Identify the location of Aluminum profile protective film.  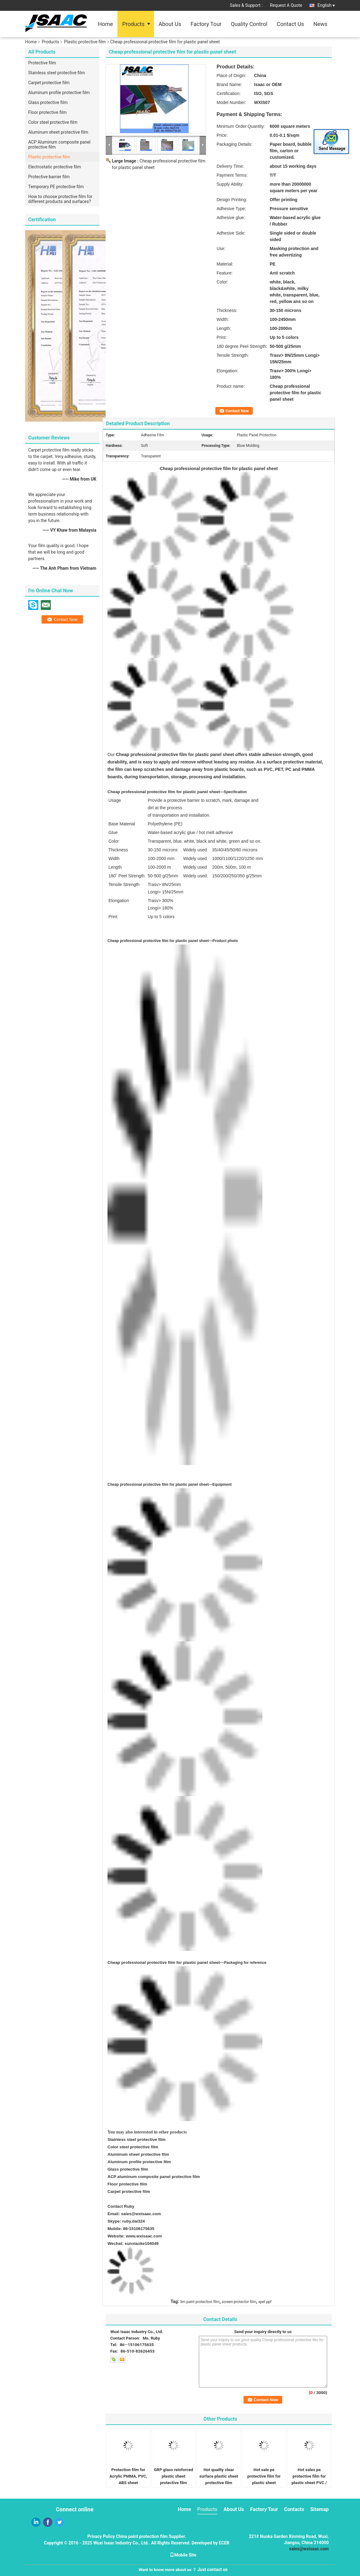
(59, 92).